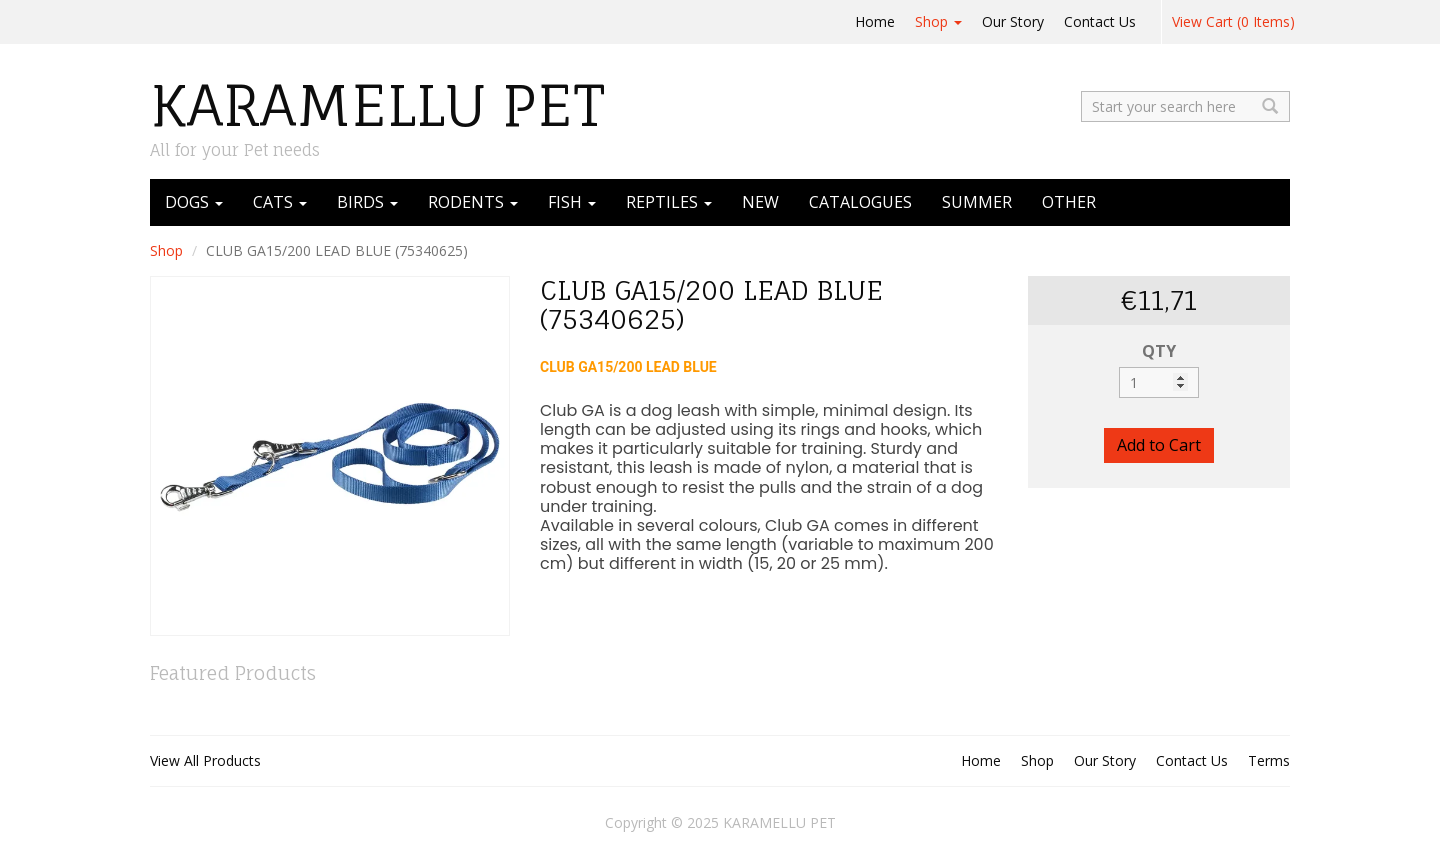 Image resolution: width=1440 pixels, height=855 pixels. What do you see at coordinates (977, 202) in the screenshot?
I see `SUMMER` at bounding box center [977, 202].